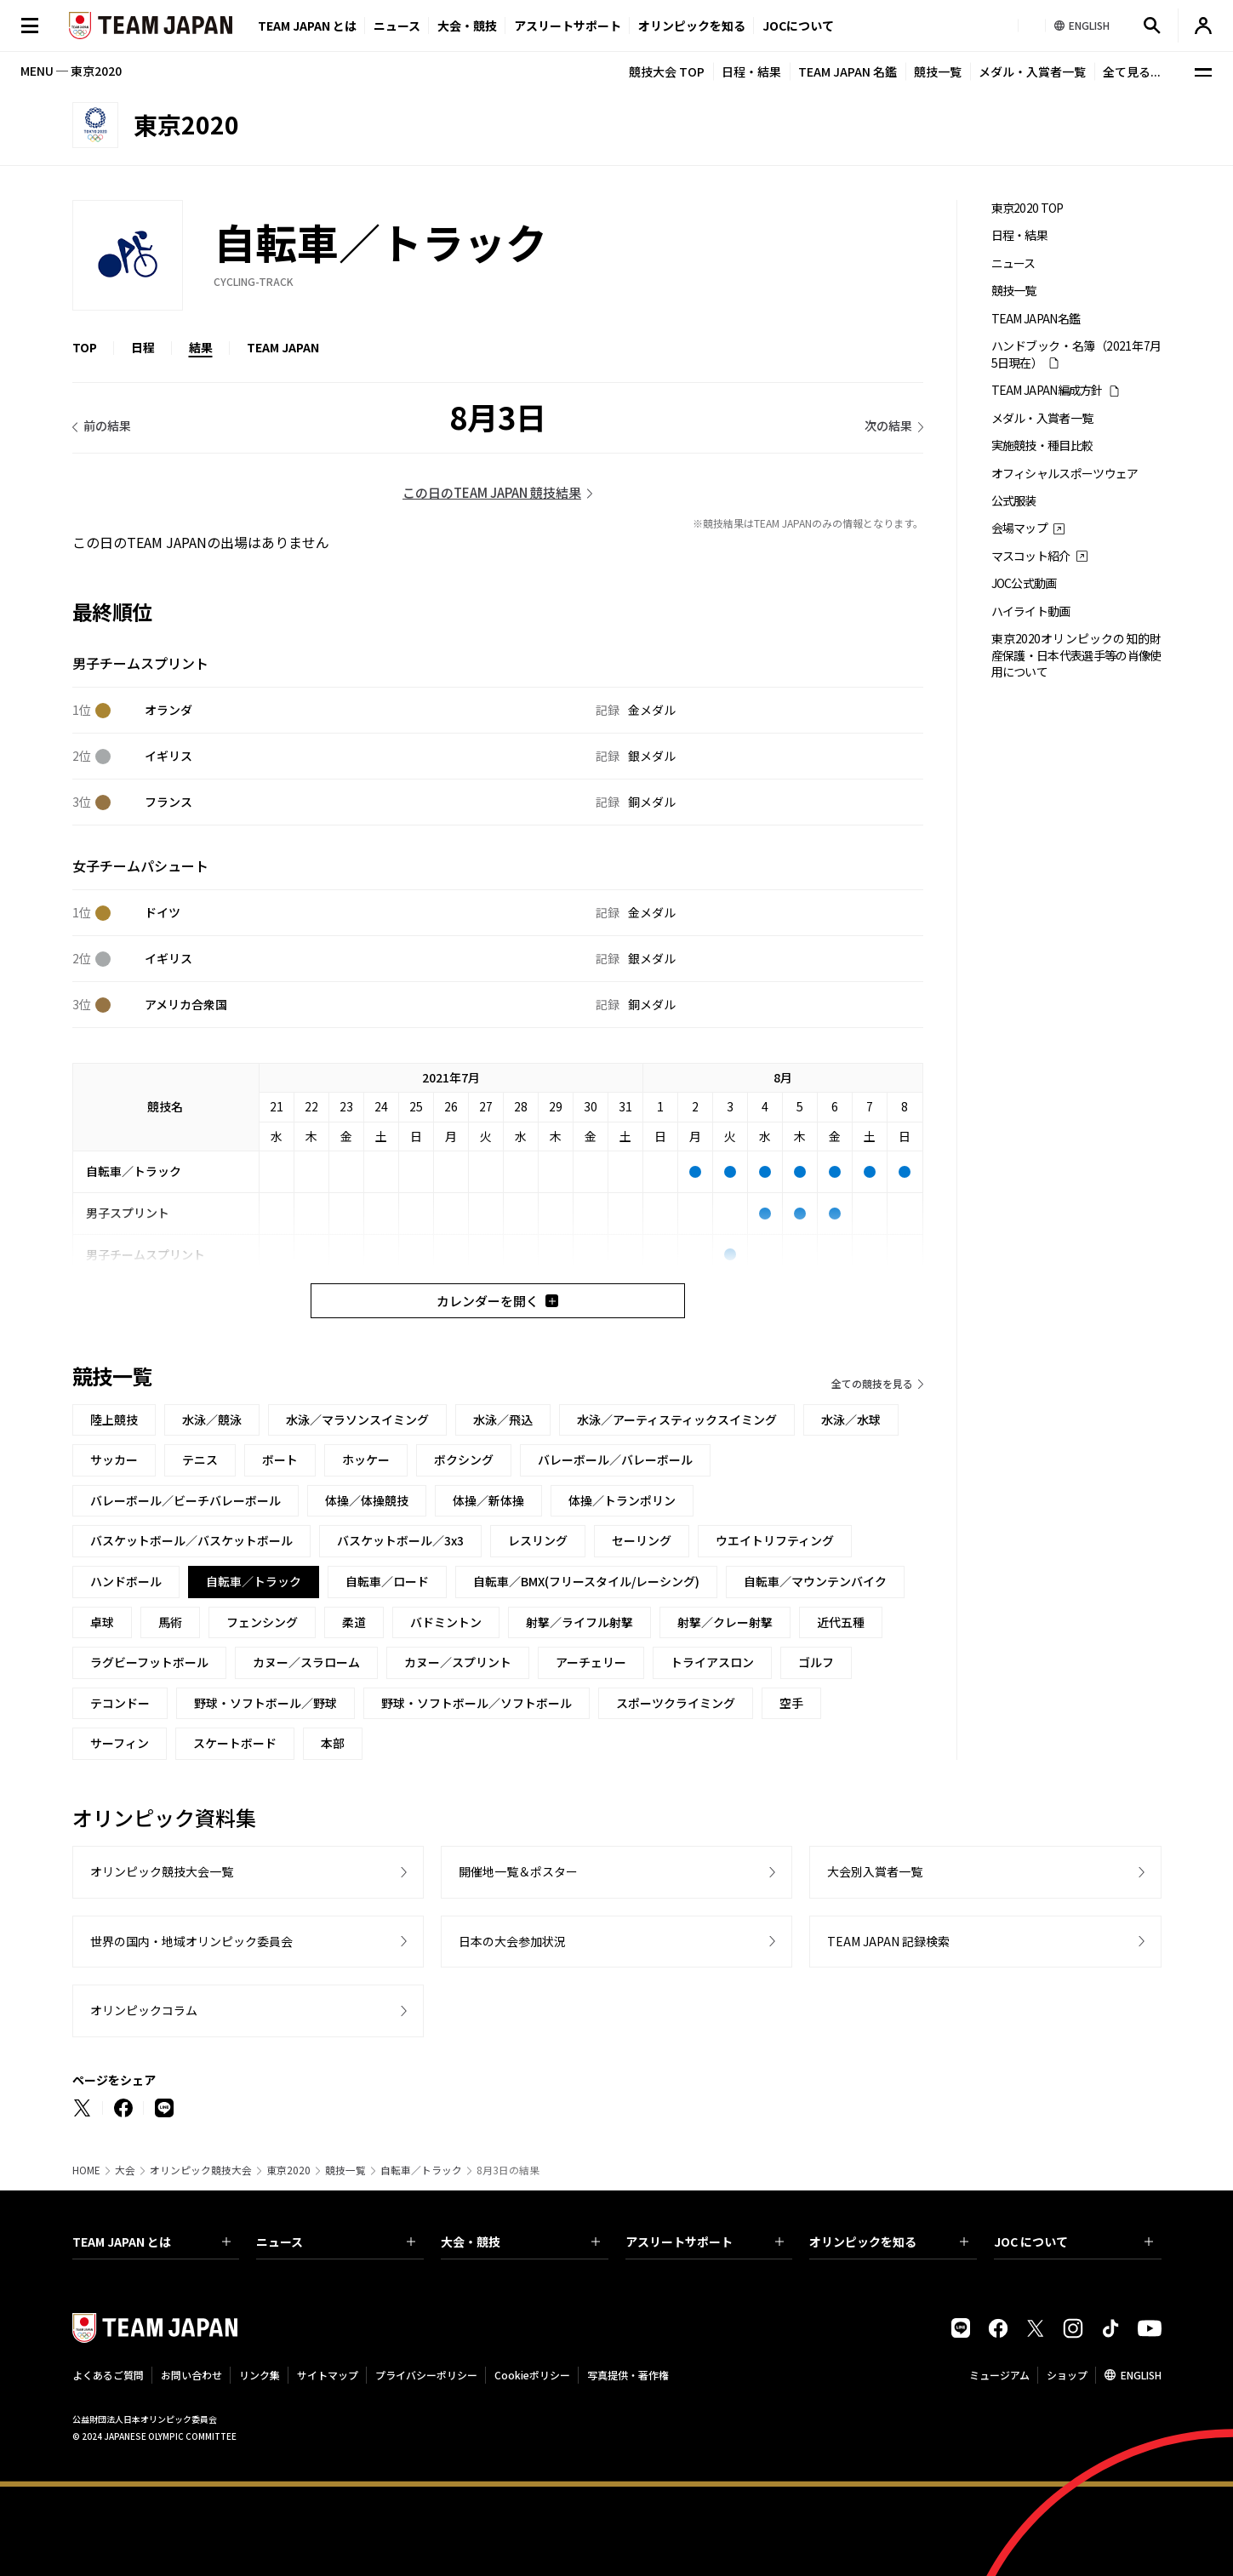 The width and height of the screenshot is (1233, 2576). Describe the element at coordinates (476, 1702) in the screenshot. I see `野球・ソフトボール／ソフトボール` at that location.